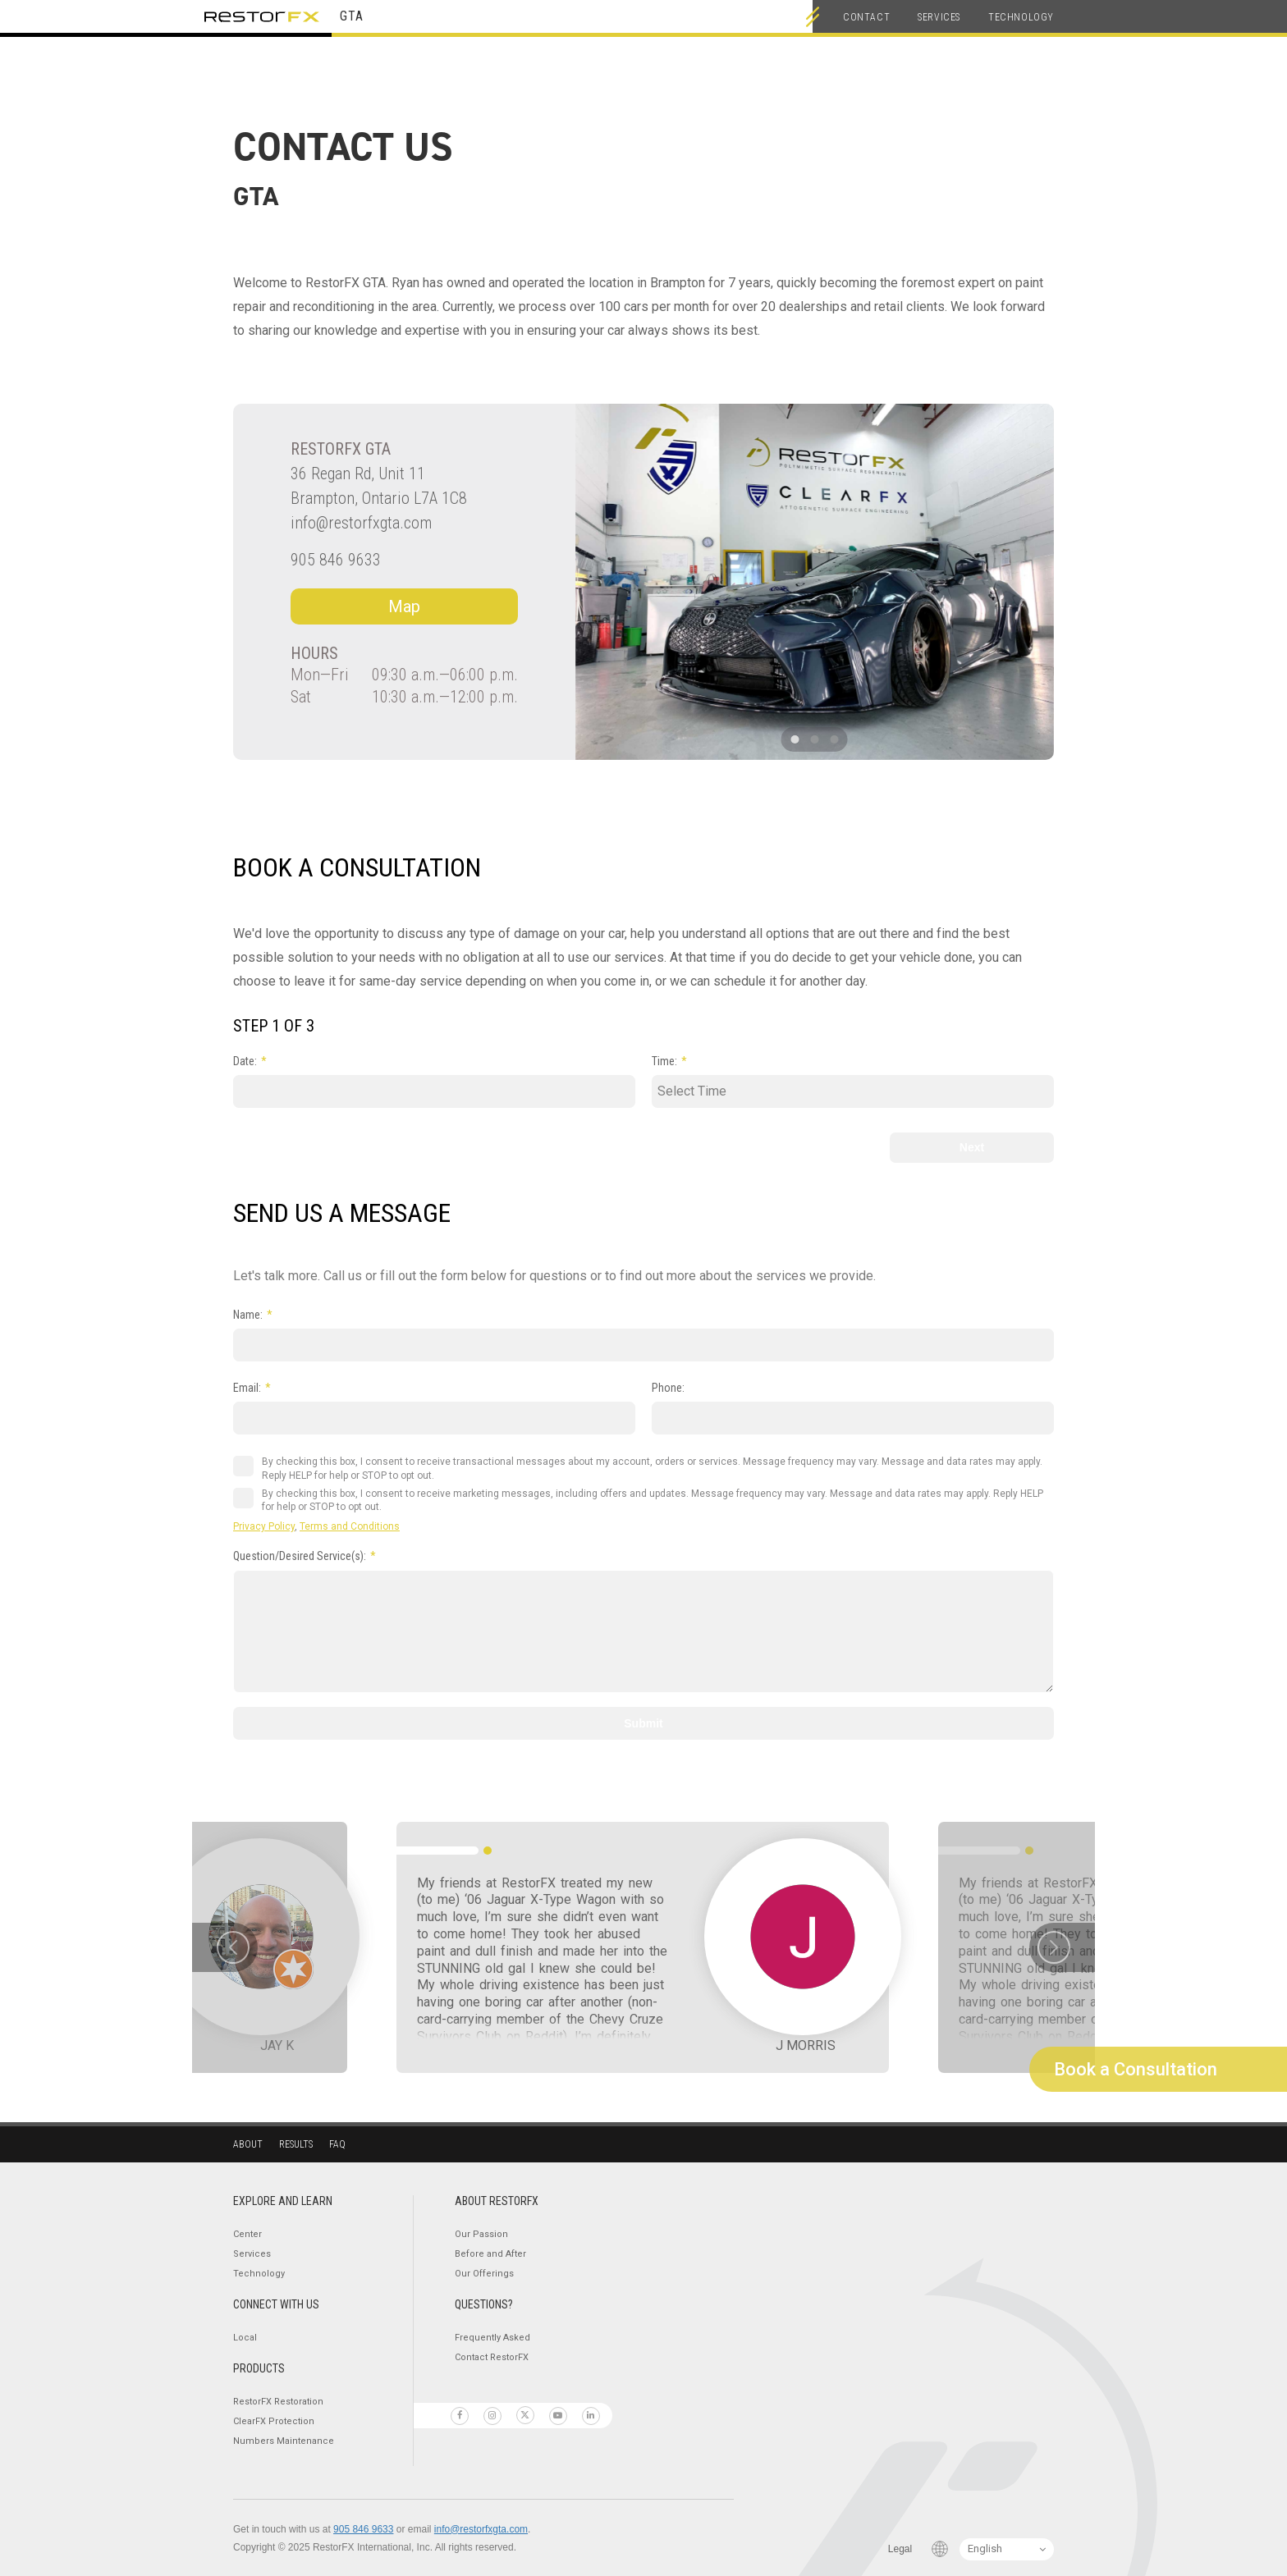 The image size is (1287, 2576). Describe the element at coordinates (668, 1387) in the screenshot. I see `Phone:` at that location.